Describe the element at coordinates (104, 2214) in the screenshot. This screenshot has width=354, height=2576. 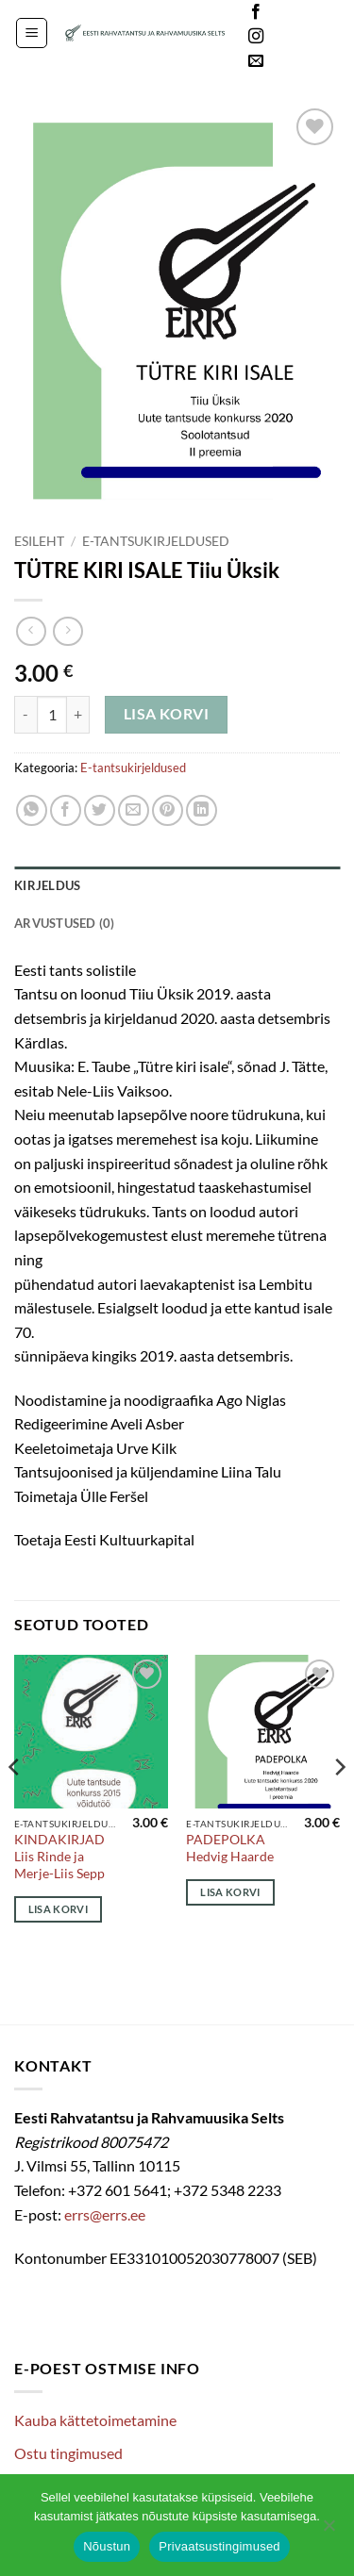
I see `errs@errs.ee` at that location.